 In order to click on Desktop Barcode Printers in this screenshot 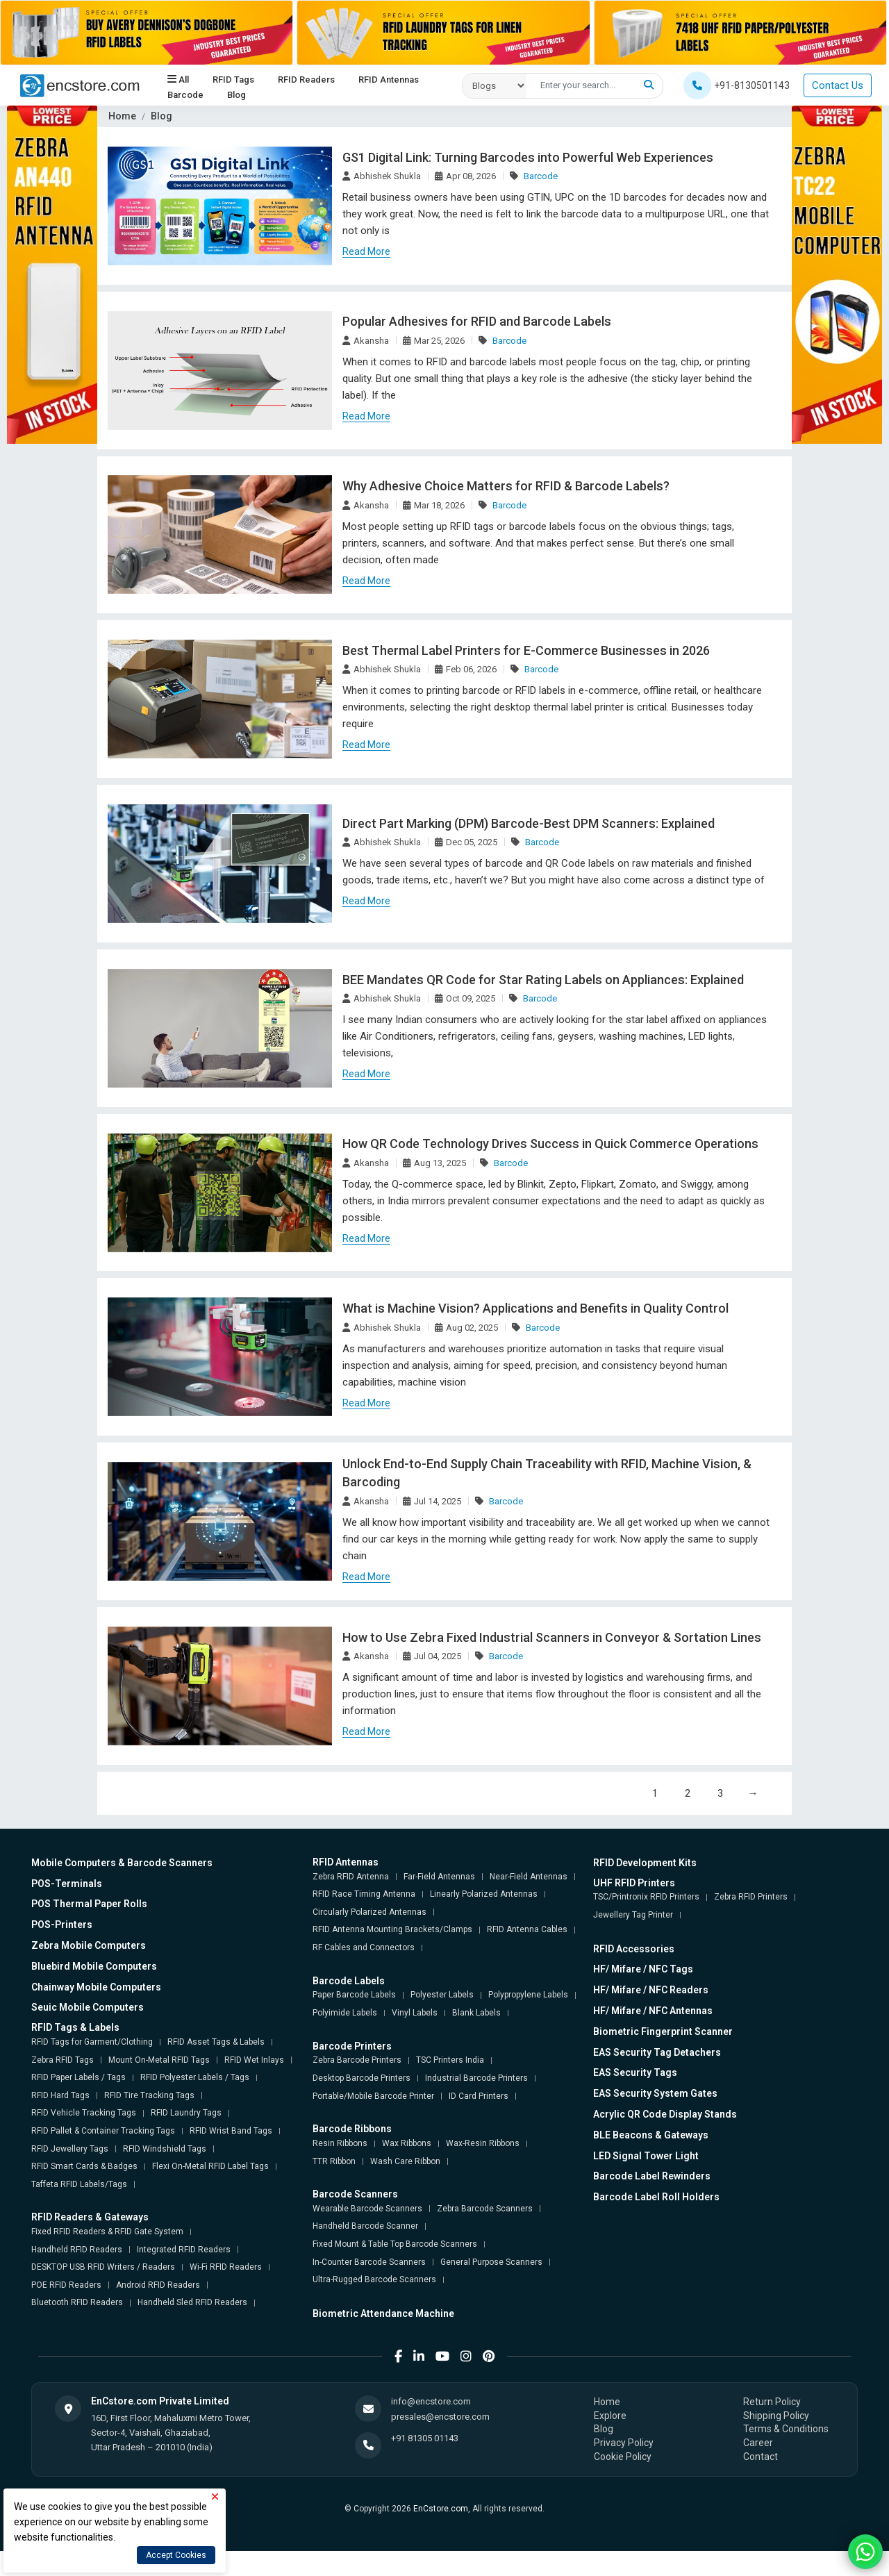, I will do `click(361, 2079)`.